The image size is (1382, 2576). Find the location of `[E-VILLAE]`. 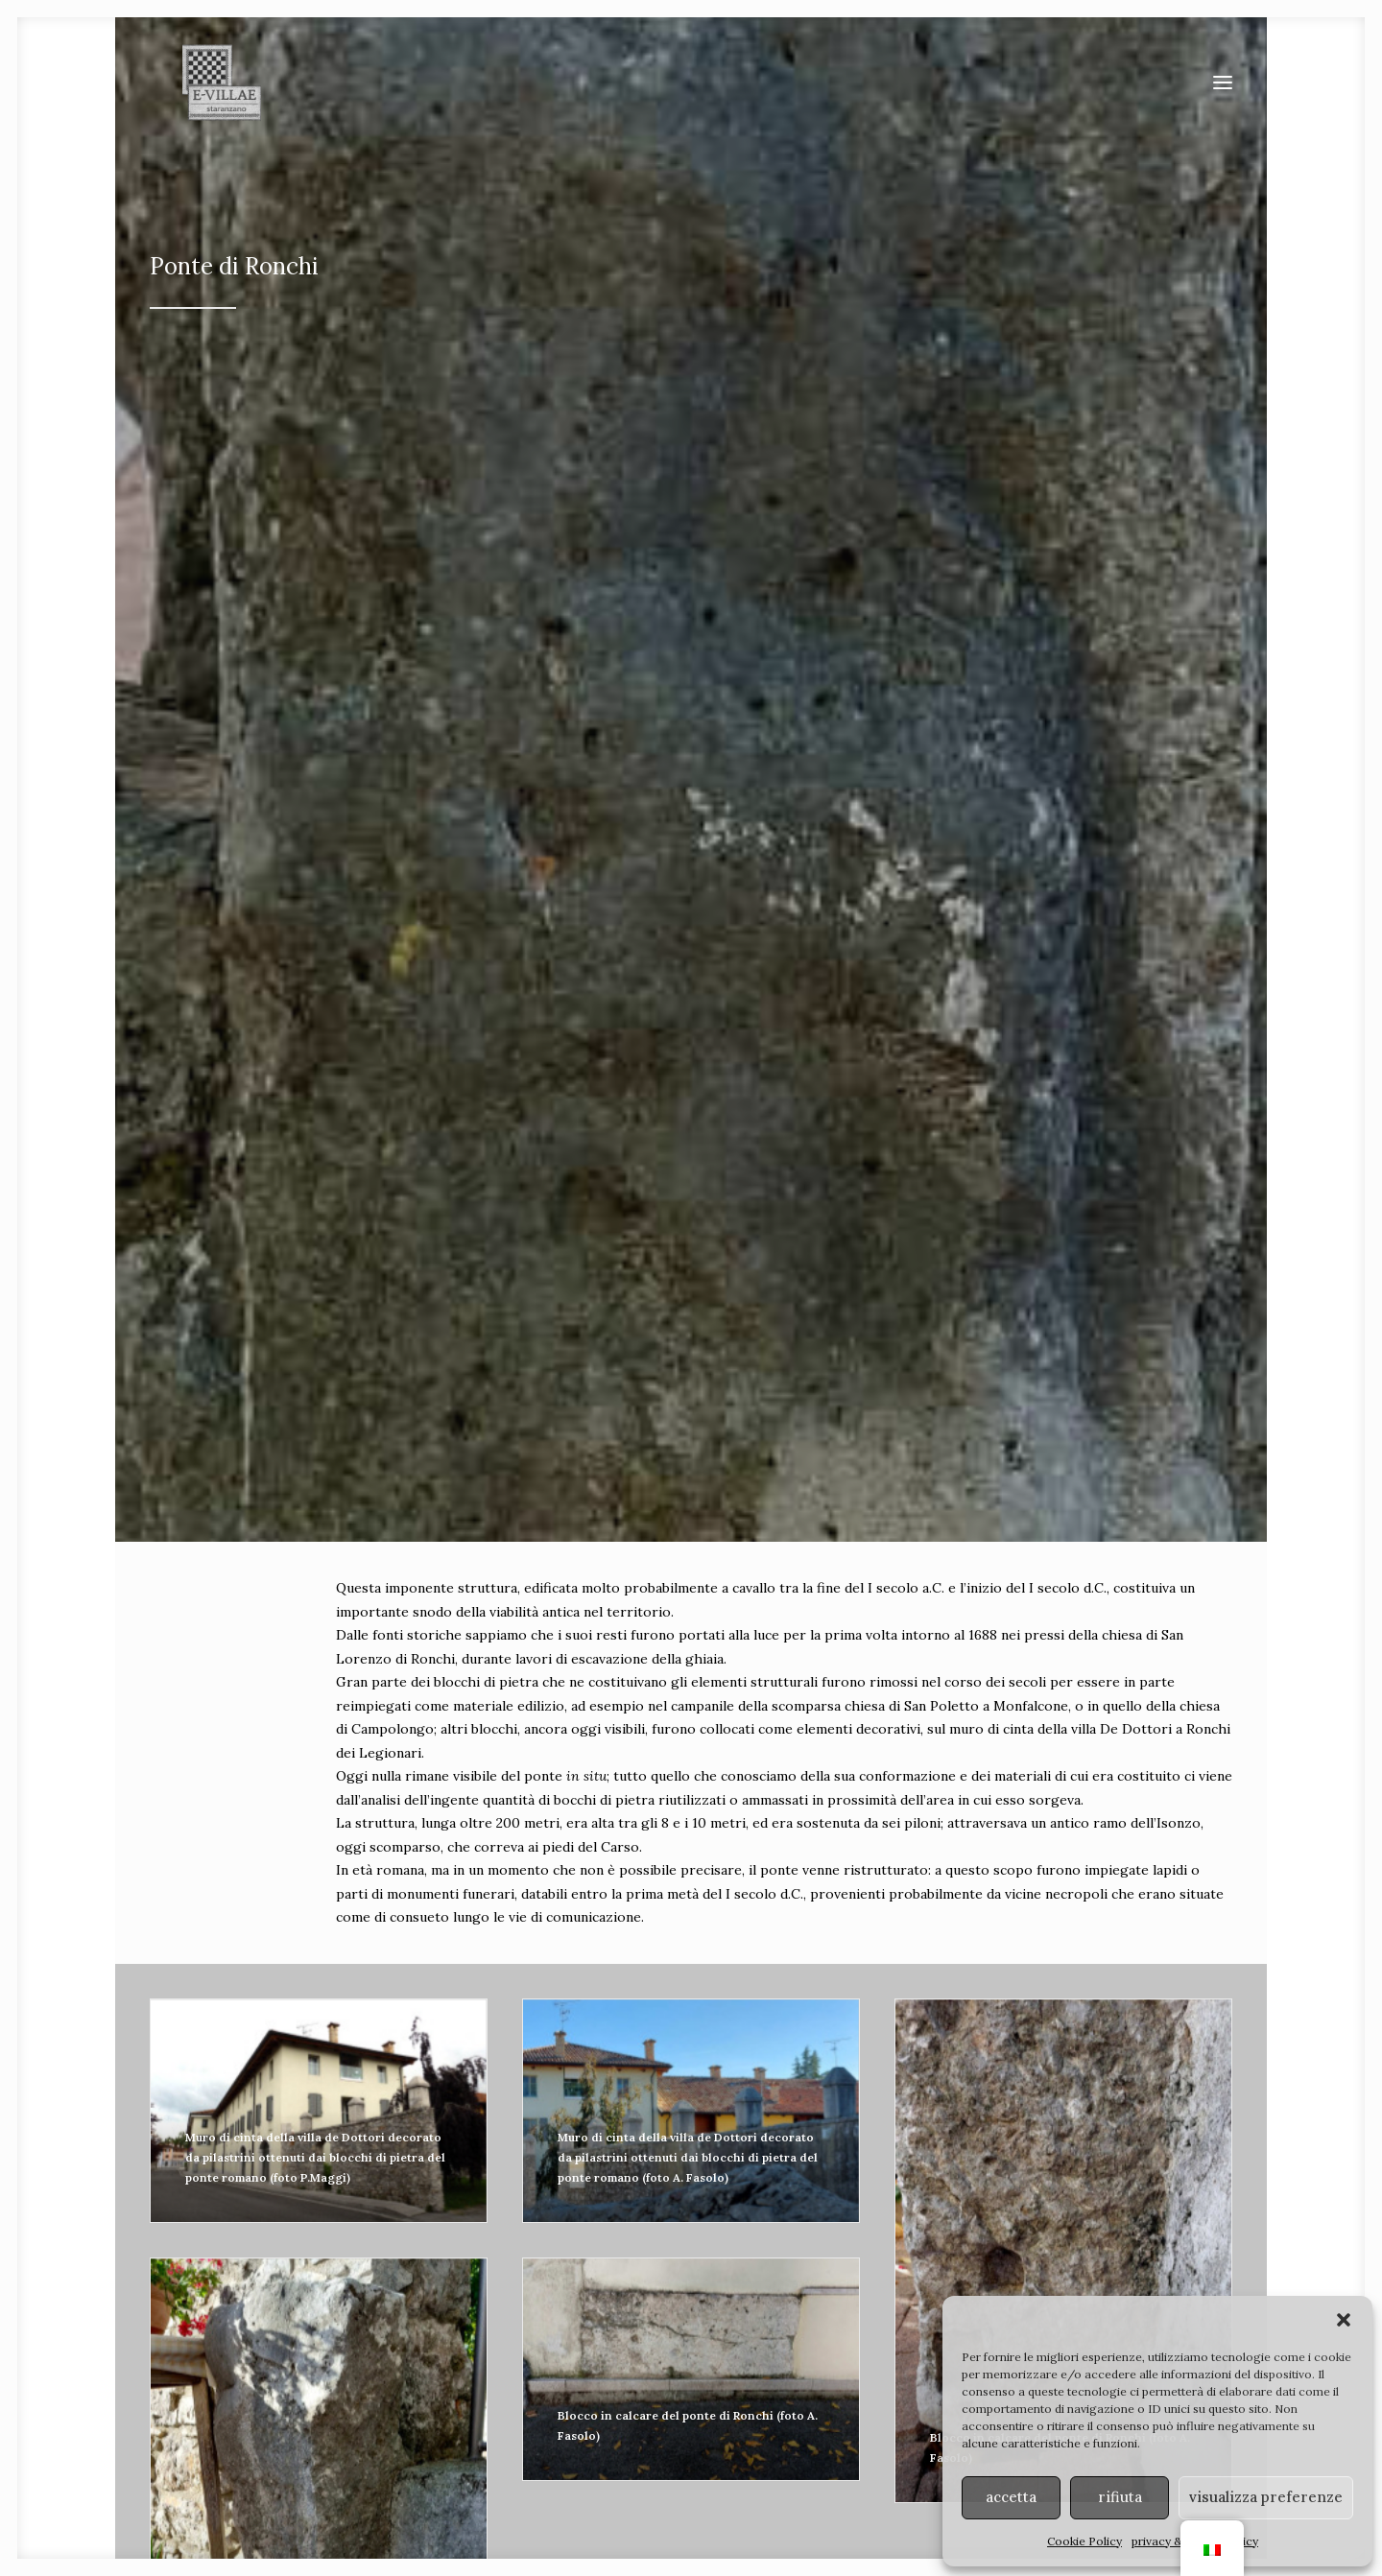

[E-VILLAE] is located at coordinates (207, 100).